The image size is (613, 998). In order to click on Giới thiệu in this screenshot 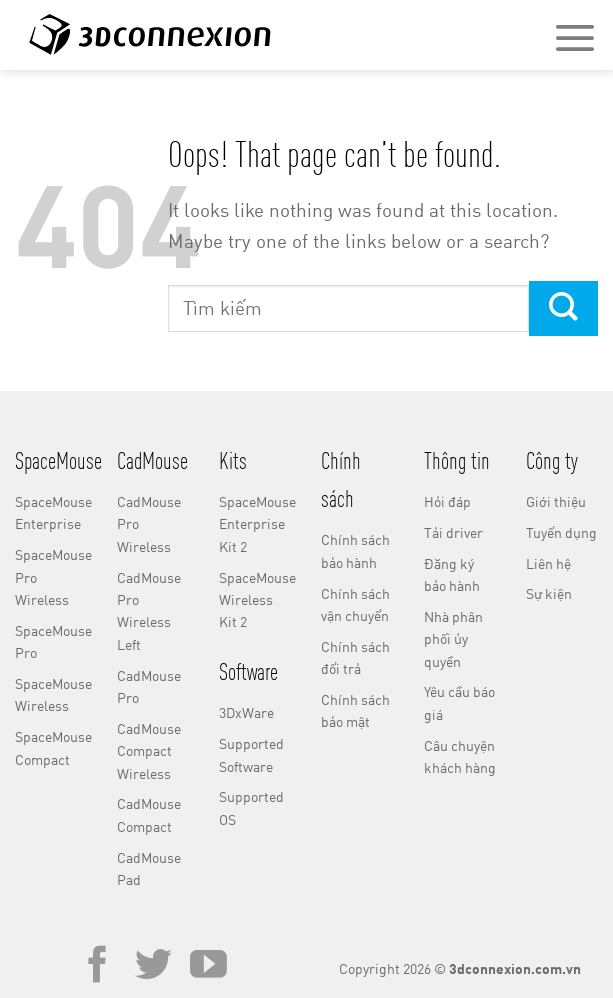, I will do `click(556, 501)`.